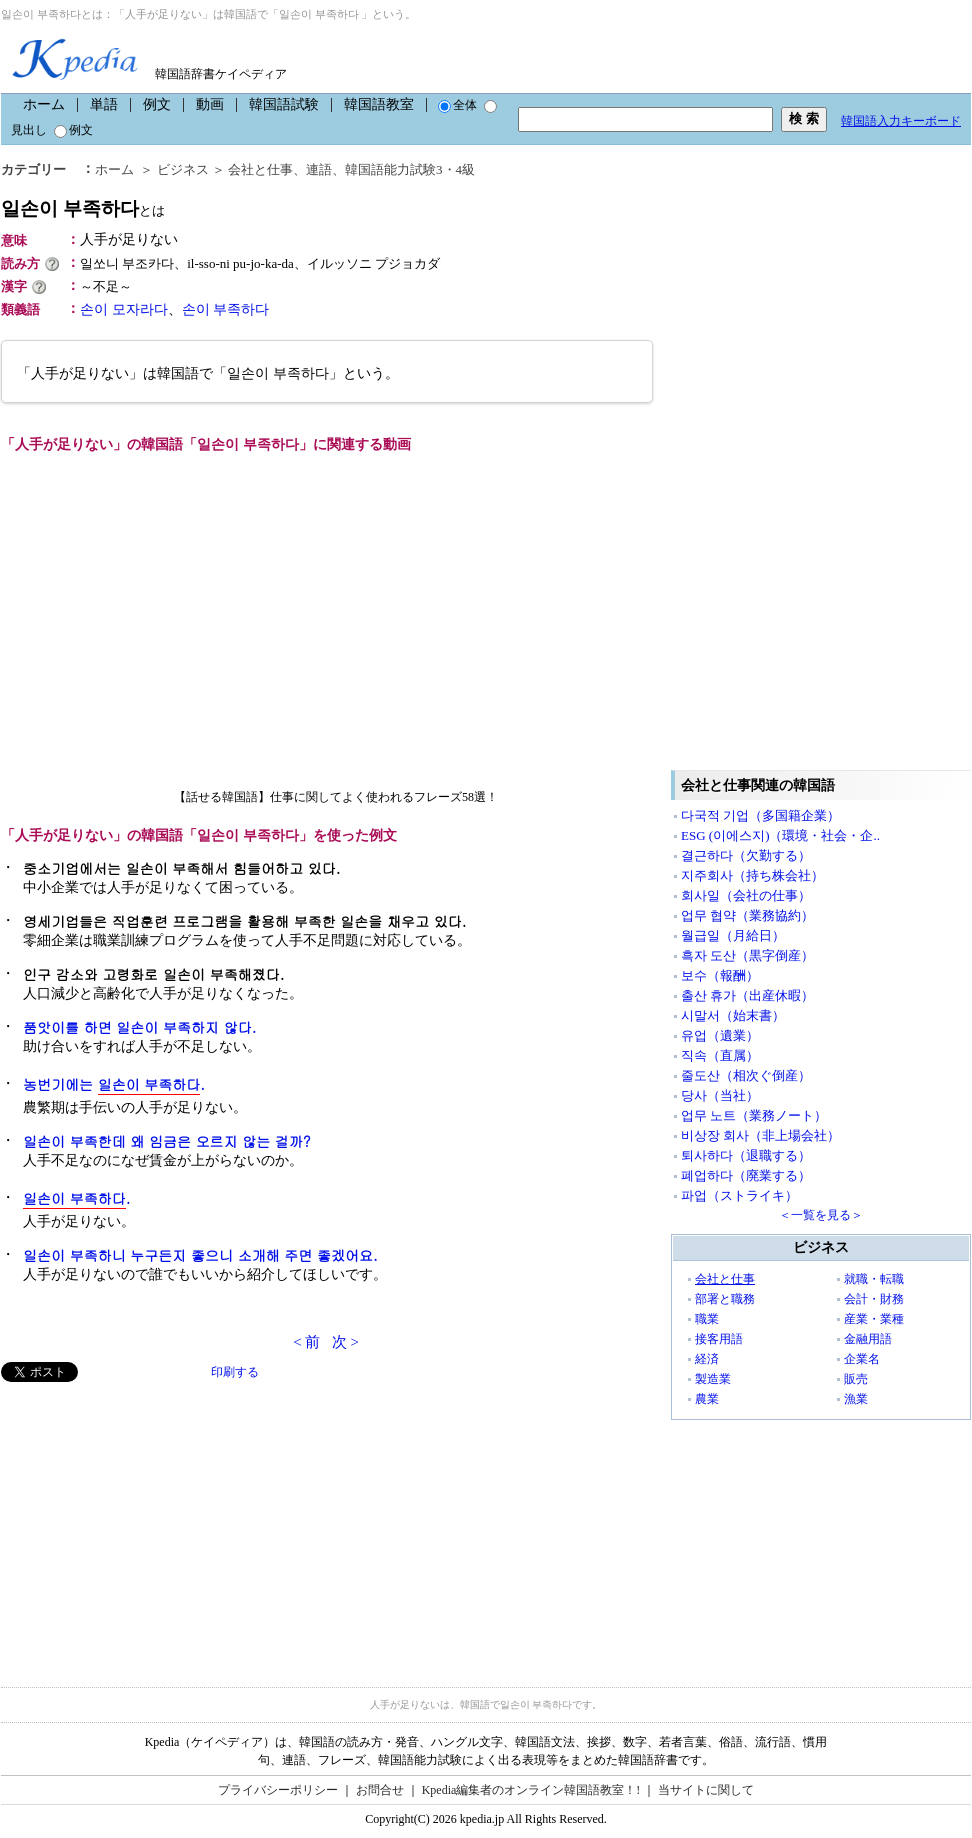 The height and width of the screenshot is (1838, 972). I want to click on 업무 노트（業務ノート）, so click(754, 1115).